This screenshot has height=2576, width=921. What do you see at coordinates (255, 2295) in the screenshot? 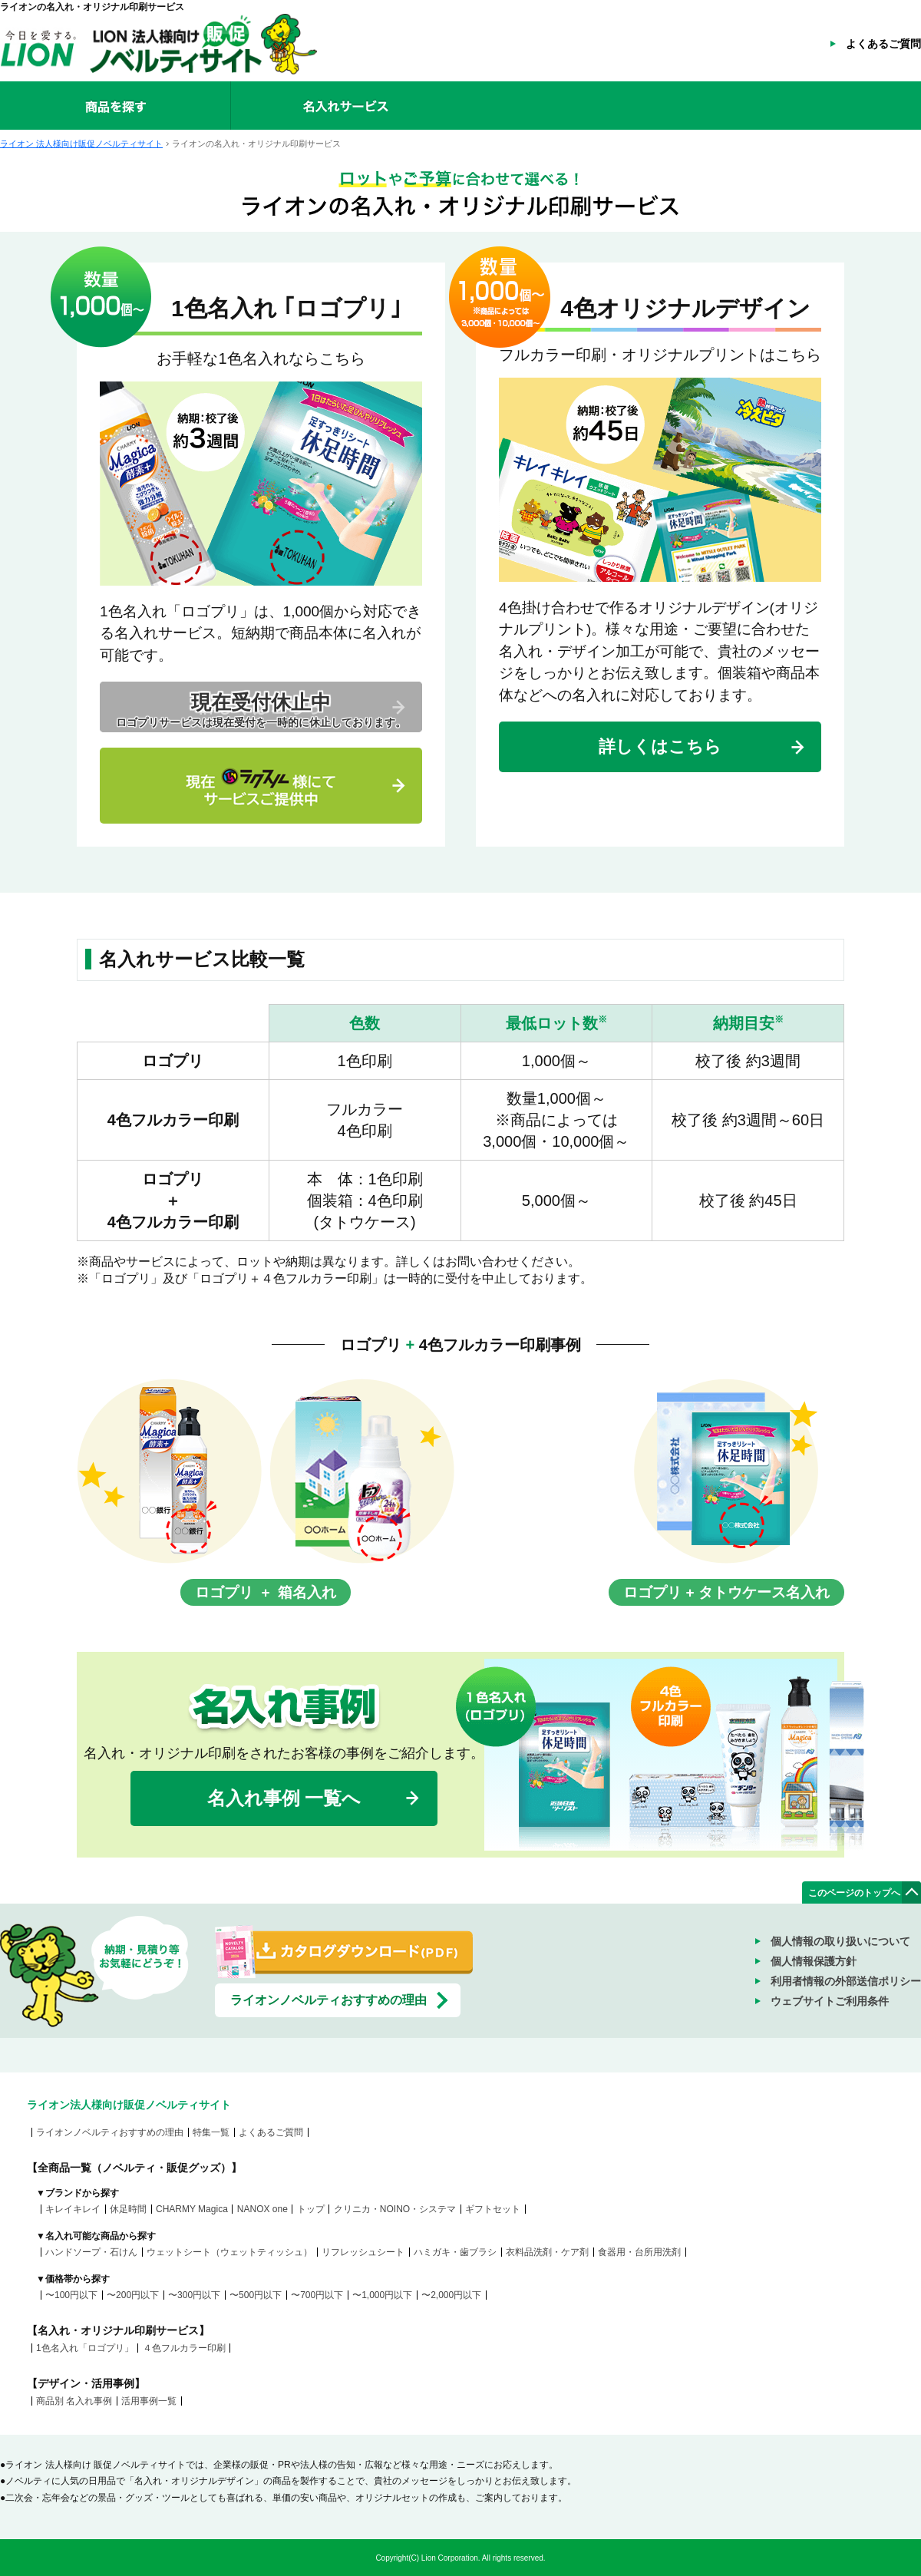
I see `〜500円以下` at bounding box center [255, 2295].